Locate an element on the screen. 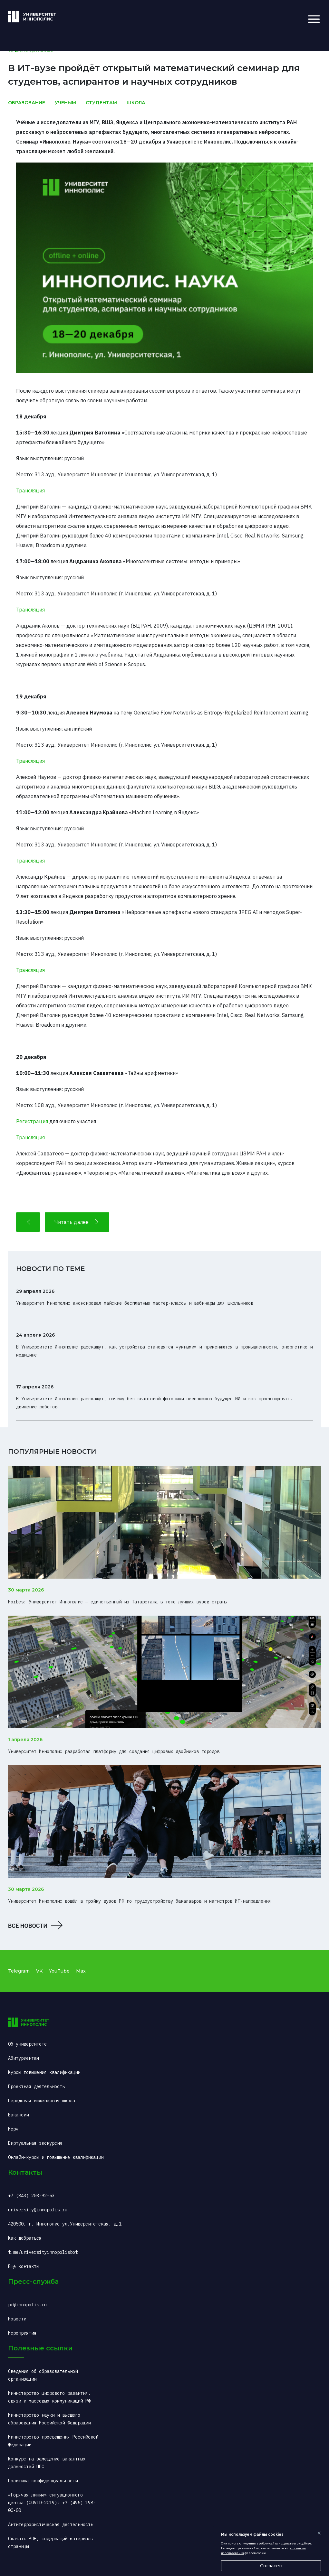 The width and height of the screenshot is (329, 2576). +7 (843) 203-92-53 is located at coordinates (31, 2195).